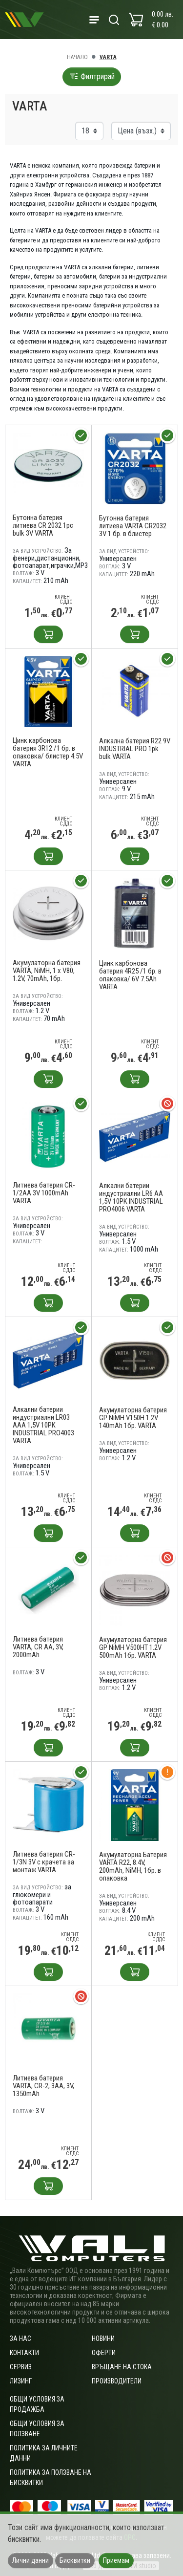 This screenshot has width=183, height=2576. Describe the element at coordinates (104, 2353) in the screenshot. I see `Оферти` at that location.